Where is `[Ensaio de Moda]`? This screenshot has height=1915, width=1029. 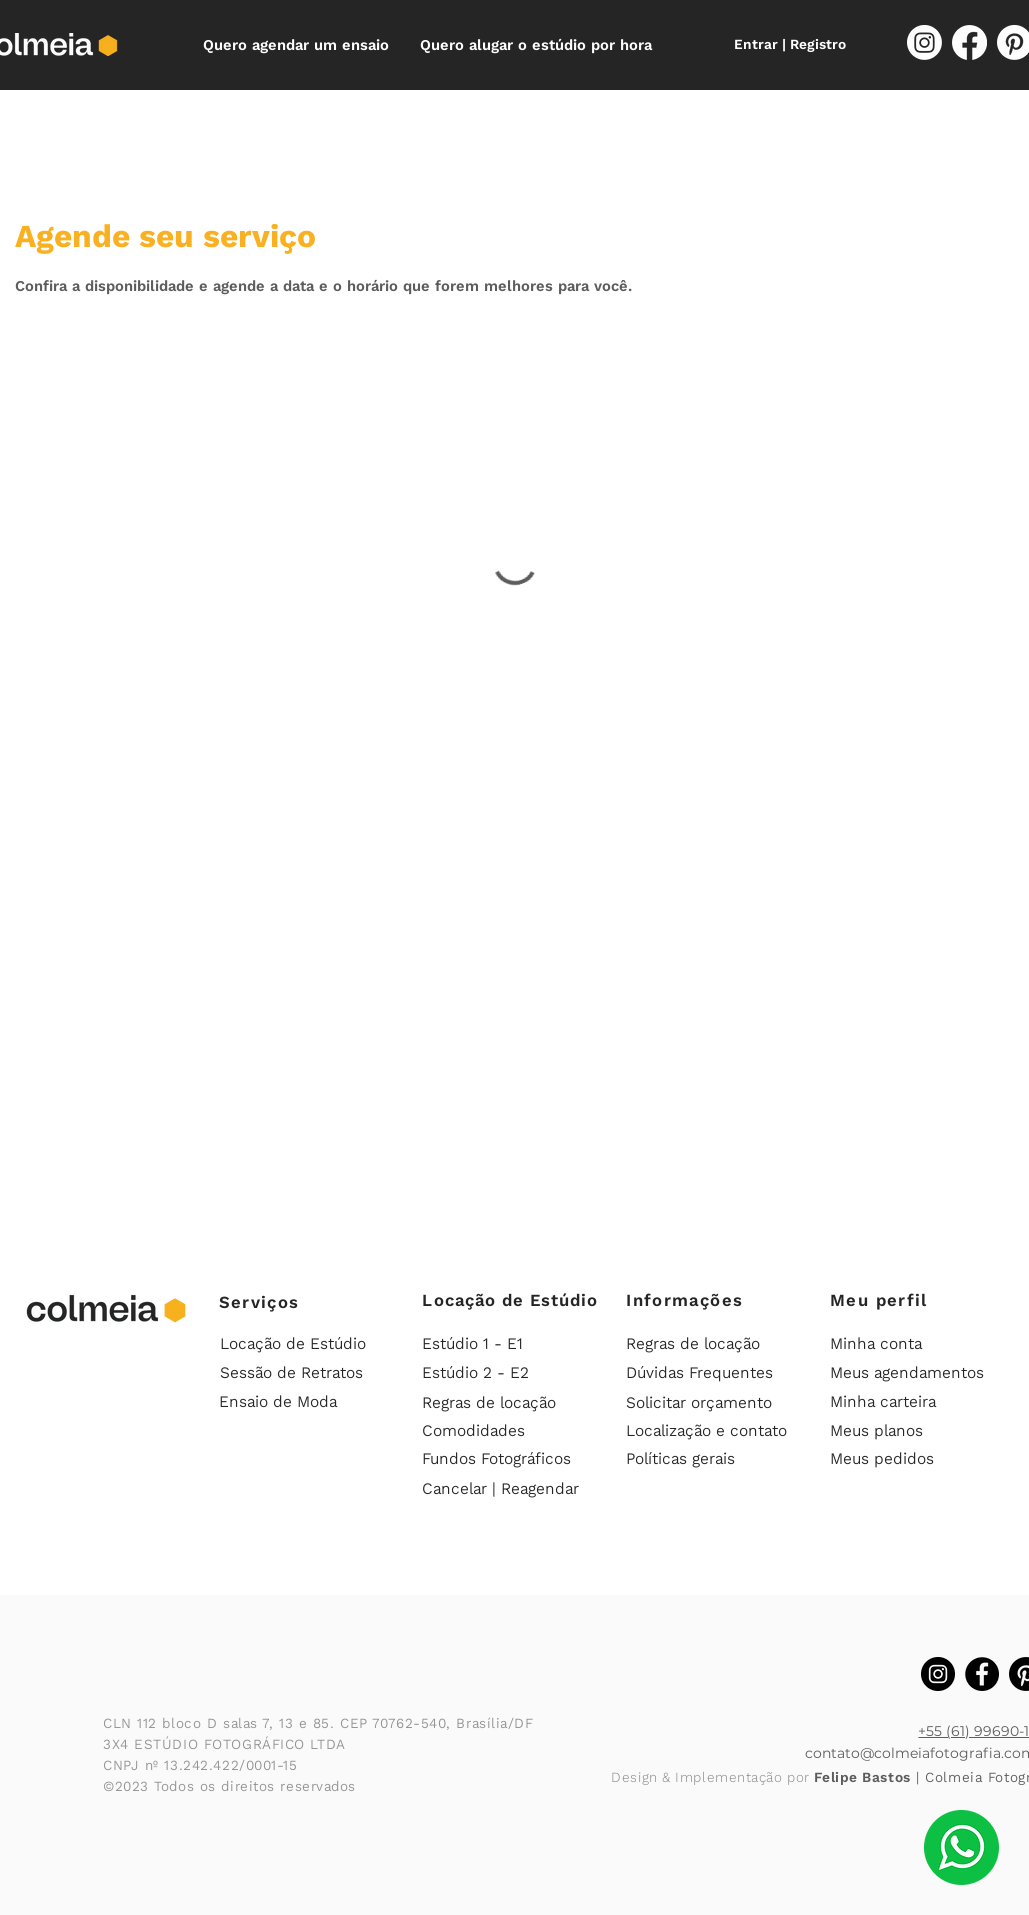
[Ensaio de Moda] is located at coordinates (304, 1402).